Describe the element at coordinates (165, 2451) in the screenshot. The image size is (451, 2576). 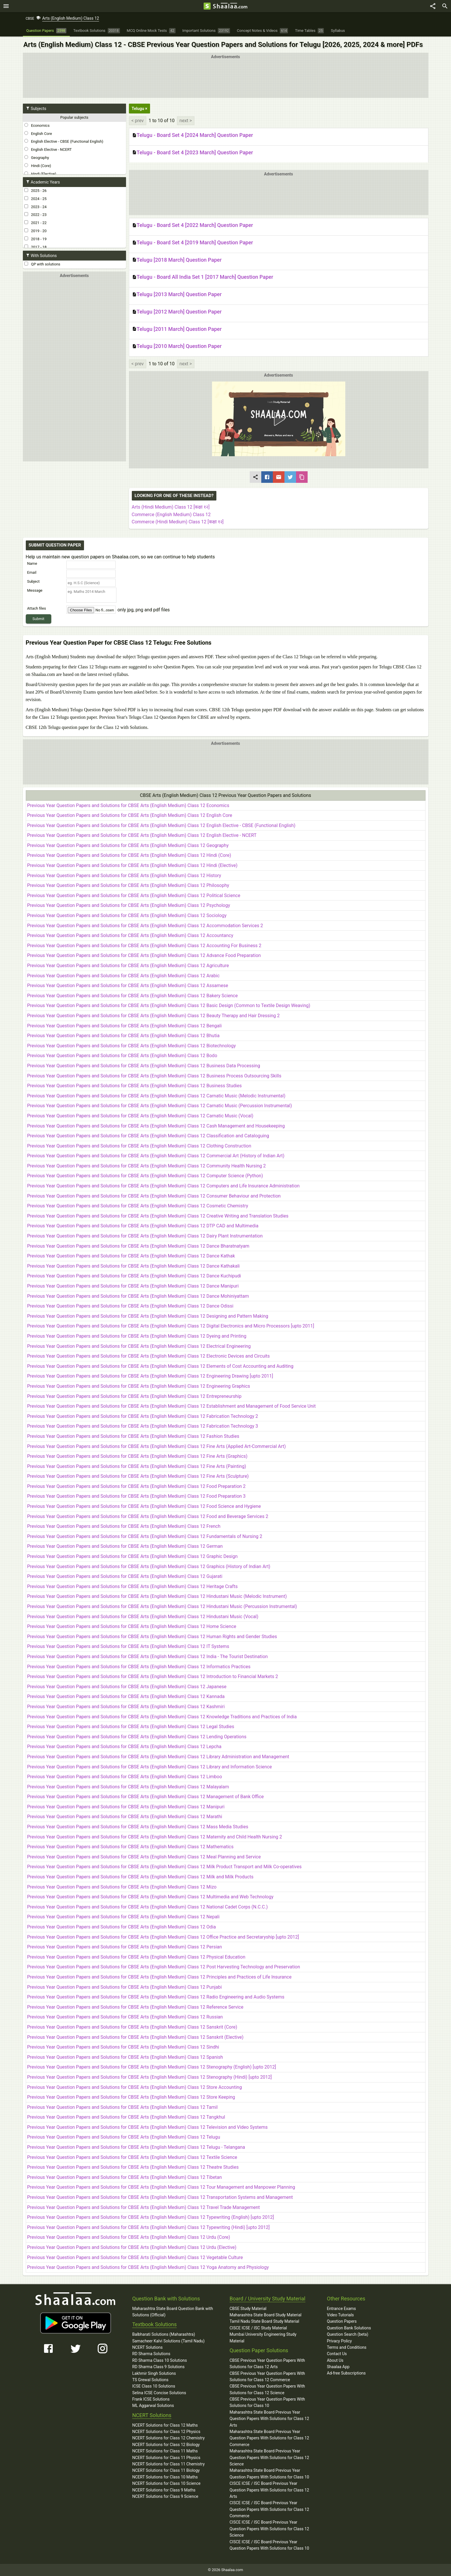
I see `NCERT Solutions for Class 11 Maths` at that location.